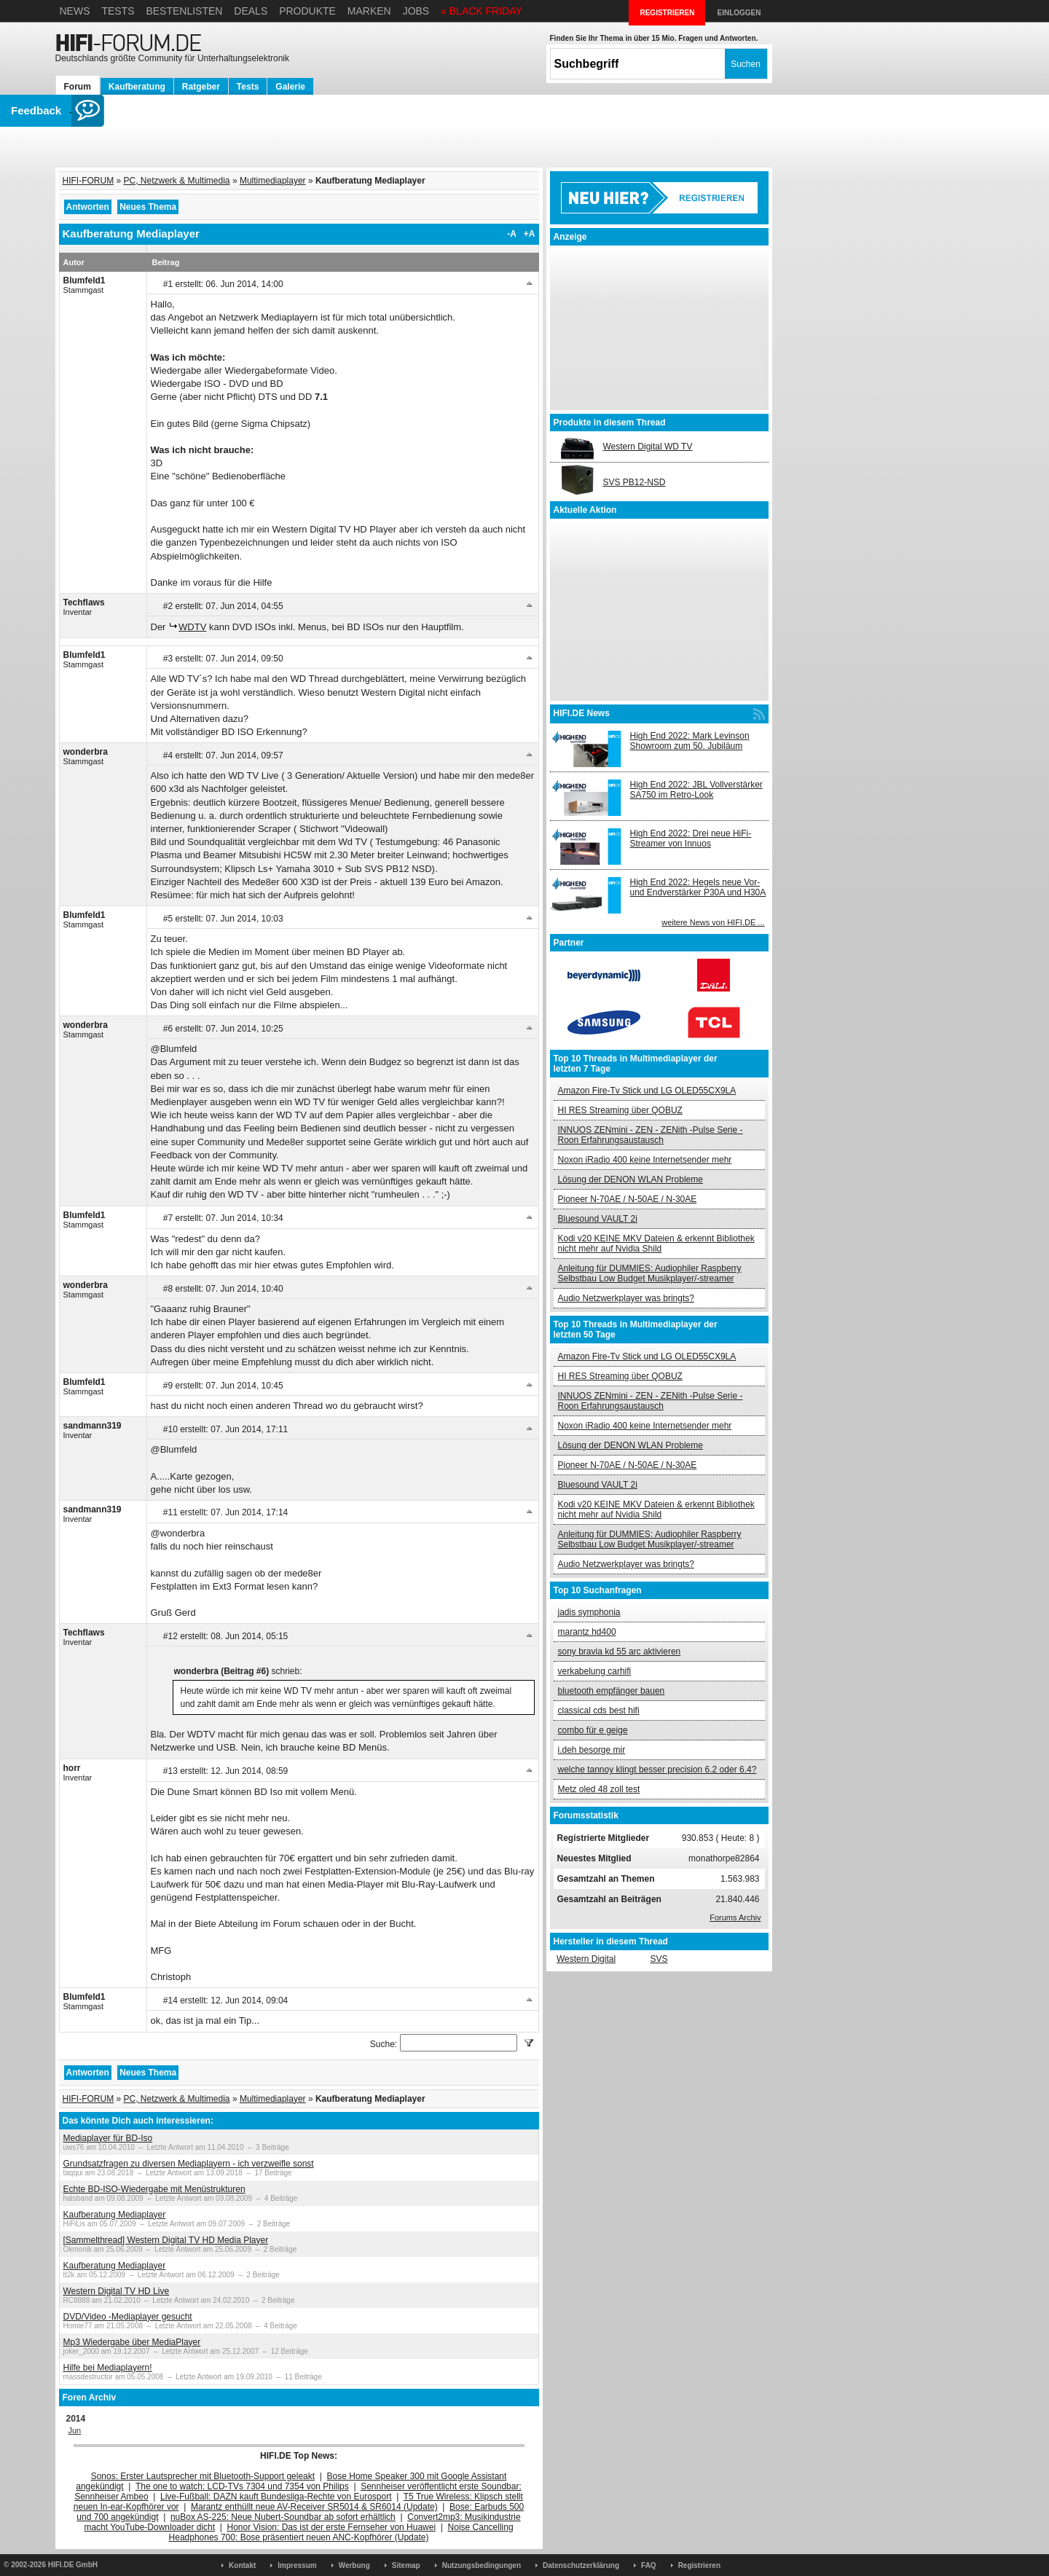  What do you see at coordinates (416, 11) in the screenshot?
I see `Jobs` at bounding box center [416, 11].